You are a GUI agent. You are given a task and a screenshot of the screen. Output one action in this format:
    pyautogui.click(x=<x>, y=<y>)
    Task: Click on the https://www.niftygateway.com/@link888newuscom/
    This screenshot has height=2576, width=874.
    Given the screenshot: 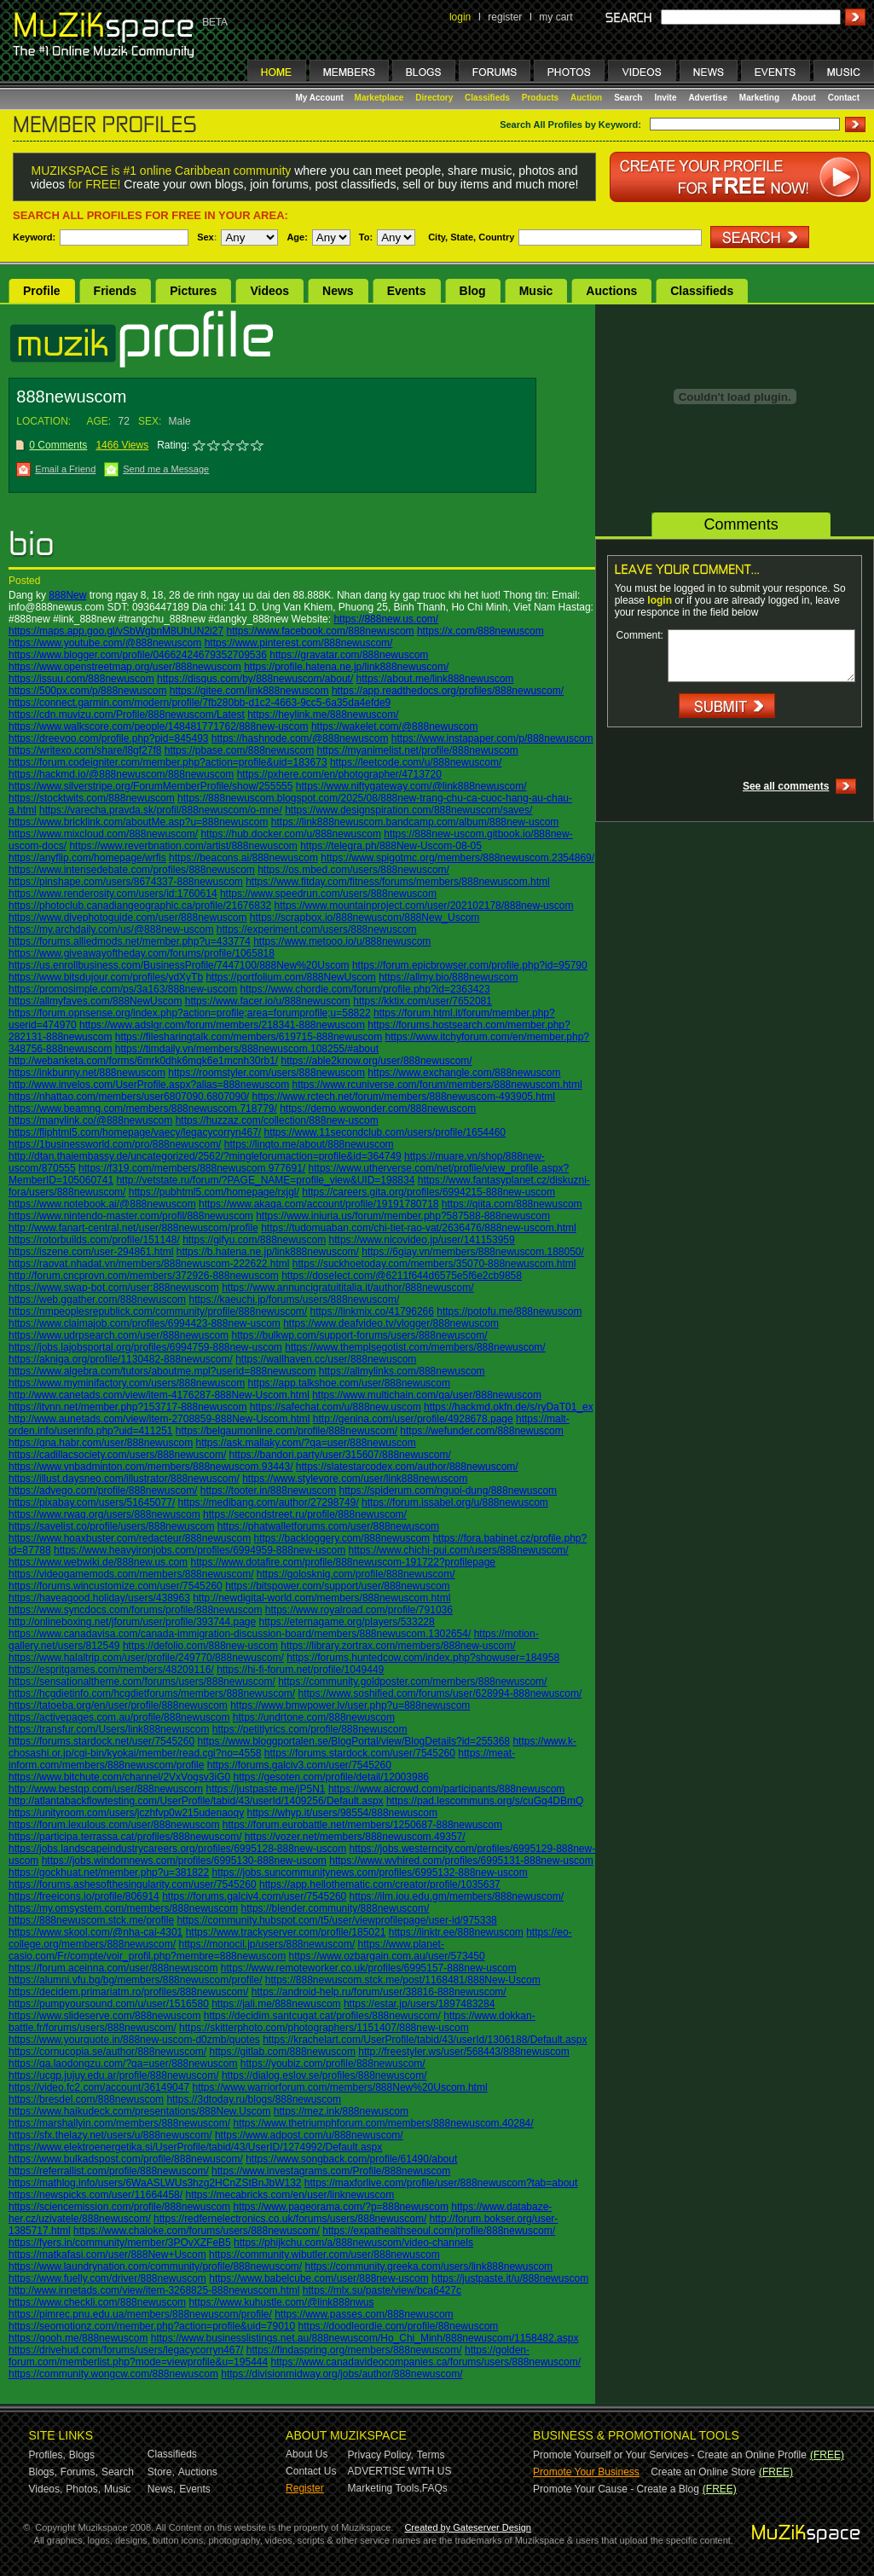 What is the action you would take?
    pyautogui.click(x=411, y=786)
    